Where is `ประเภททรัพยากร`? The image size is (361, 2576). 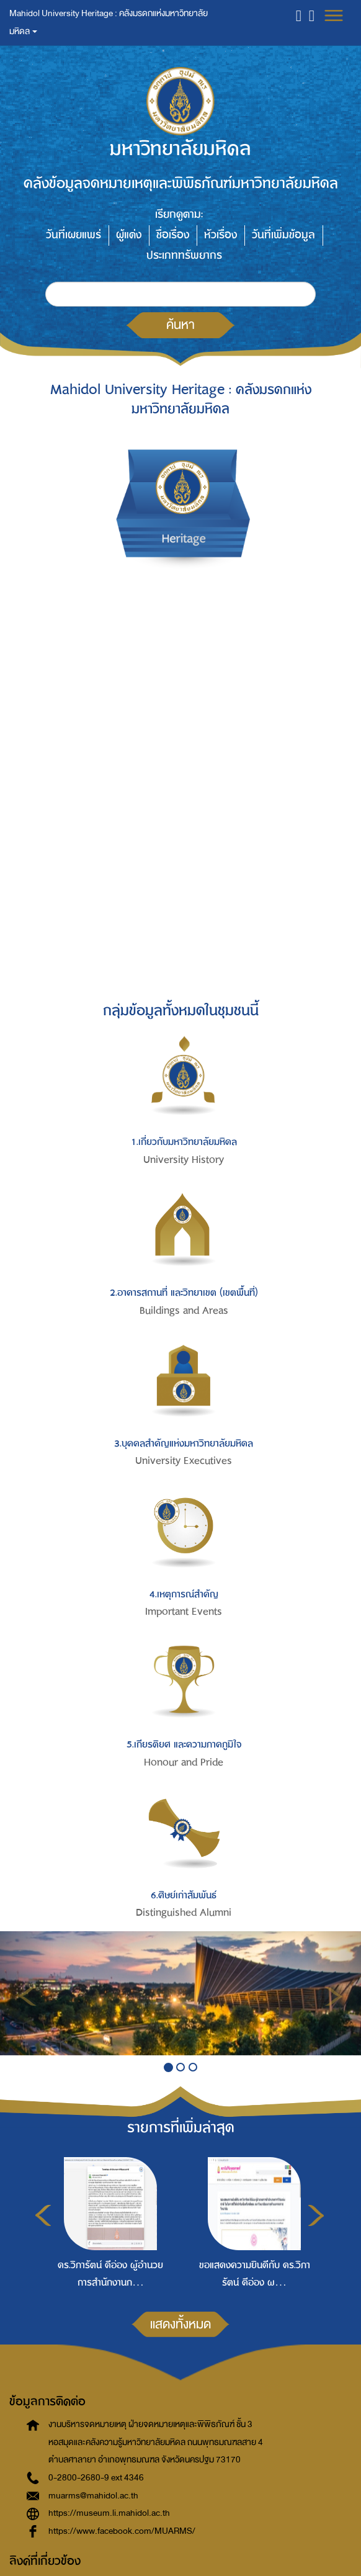
ประเภททรัพยากร is located at coordinates (184, 255).